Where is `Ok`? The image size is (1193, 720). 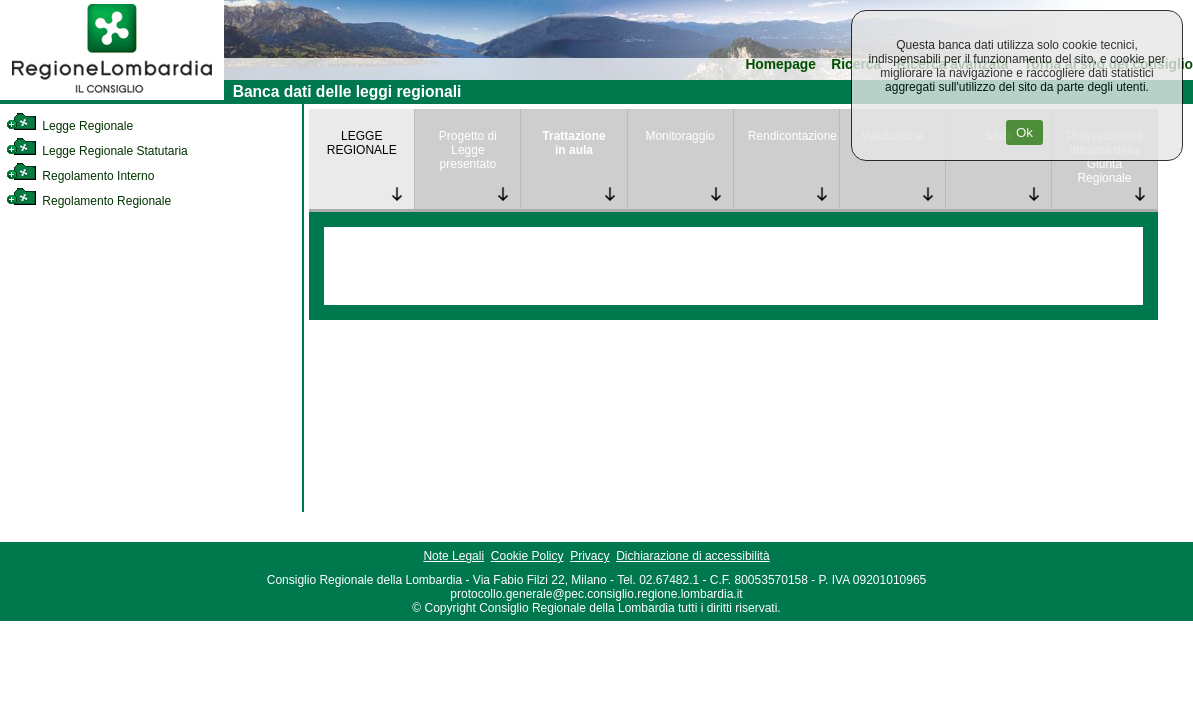
Ok is located at coordinates (1024, 132).